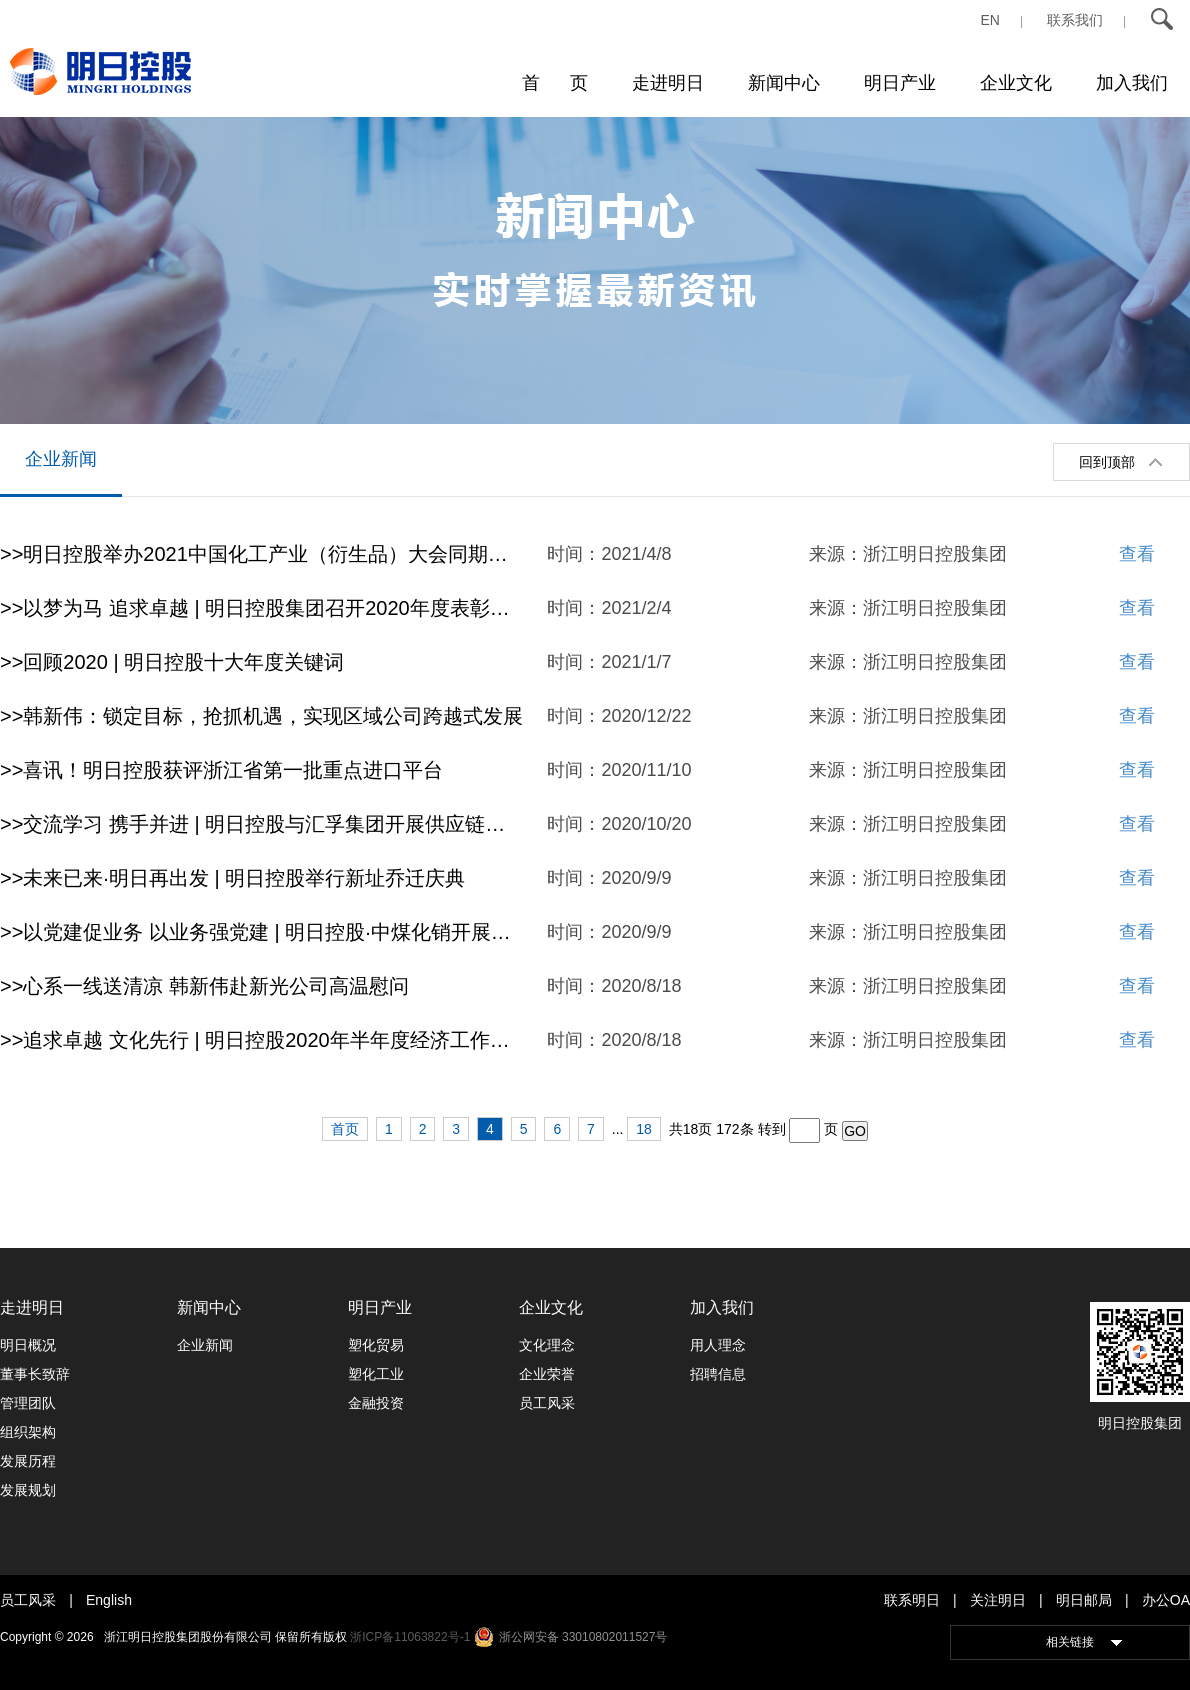 The height and width of the screenshot is (1690, 1190). I want to click on EN, so click(990, 20).